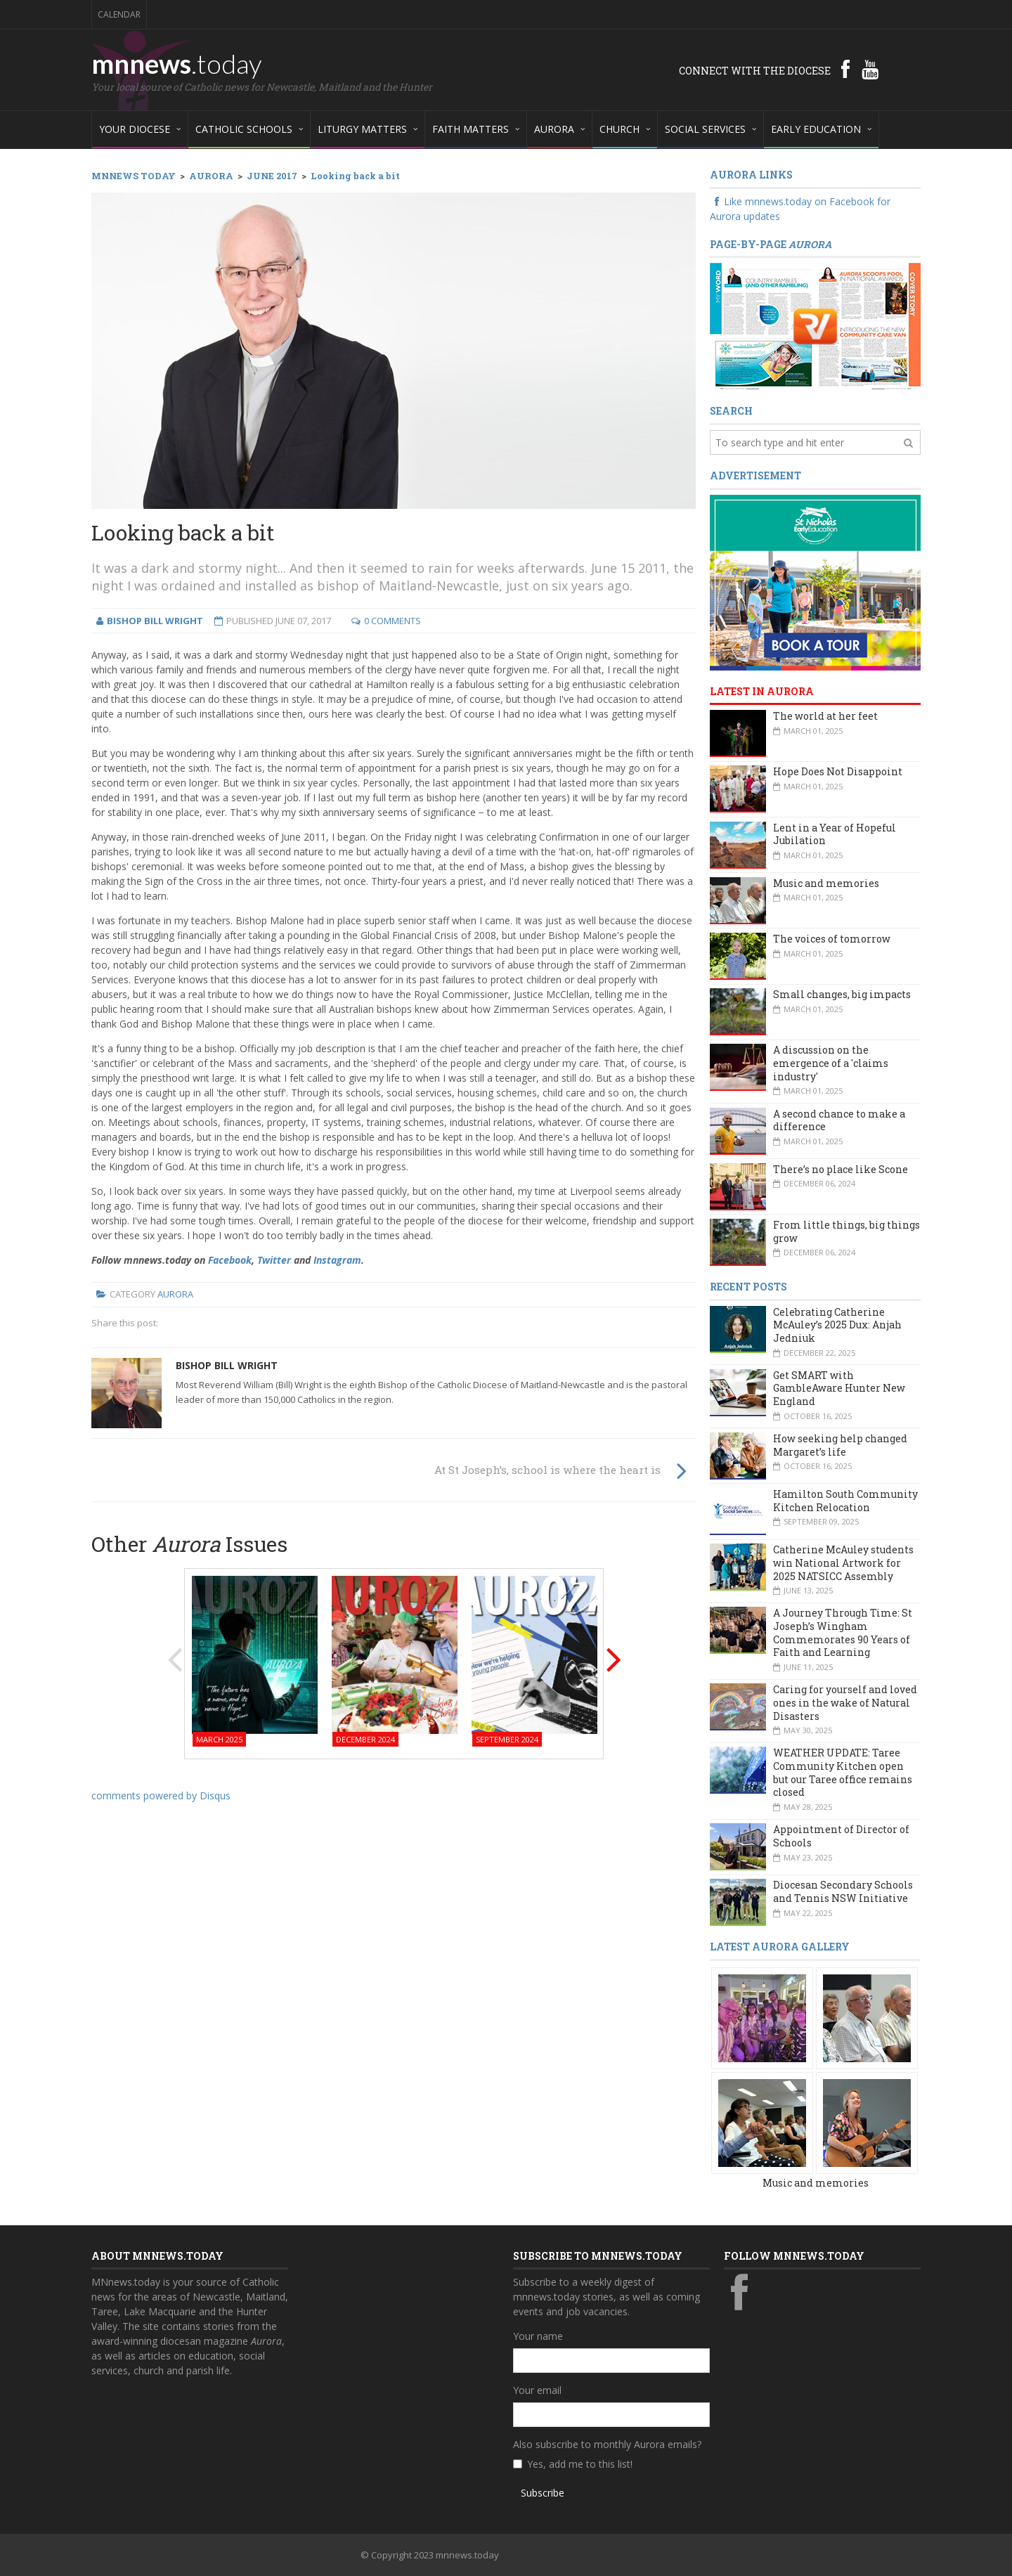 The image size is (1012, 2576). Describe the element at coordinates (837, 1325) in the screenshot. I see `Celebrating Catherine McAuley’s 2025 Dux: Anjah Jedniuk` at that location.